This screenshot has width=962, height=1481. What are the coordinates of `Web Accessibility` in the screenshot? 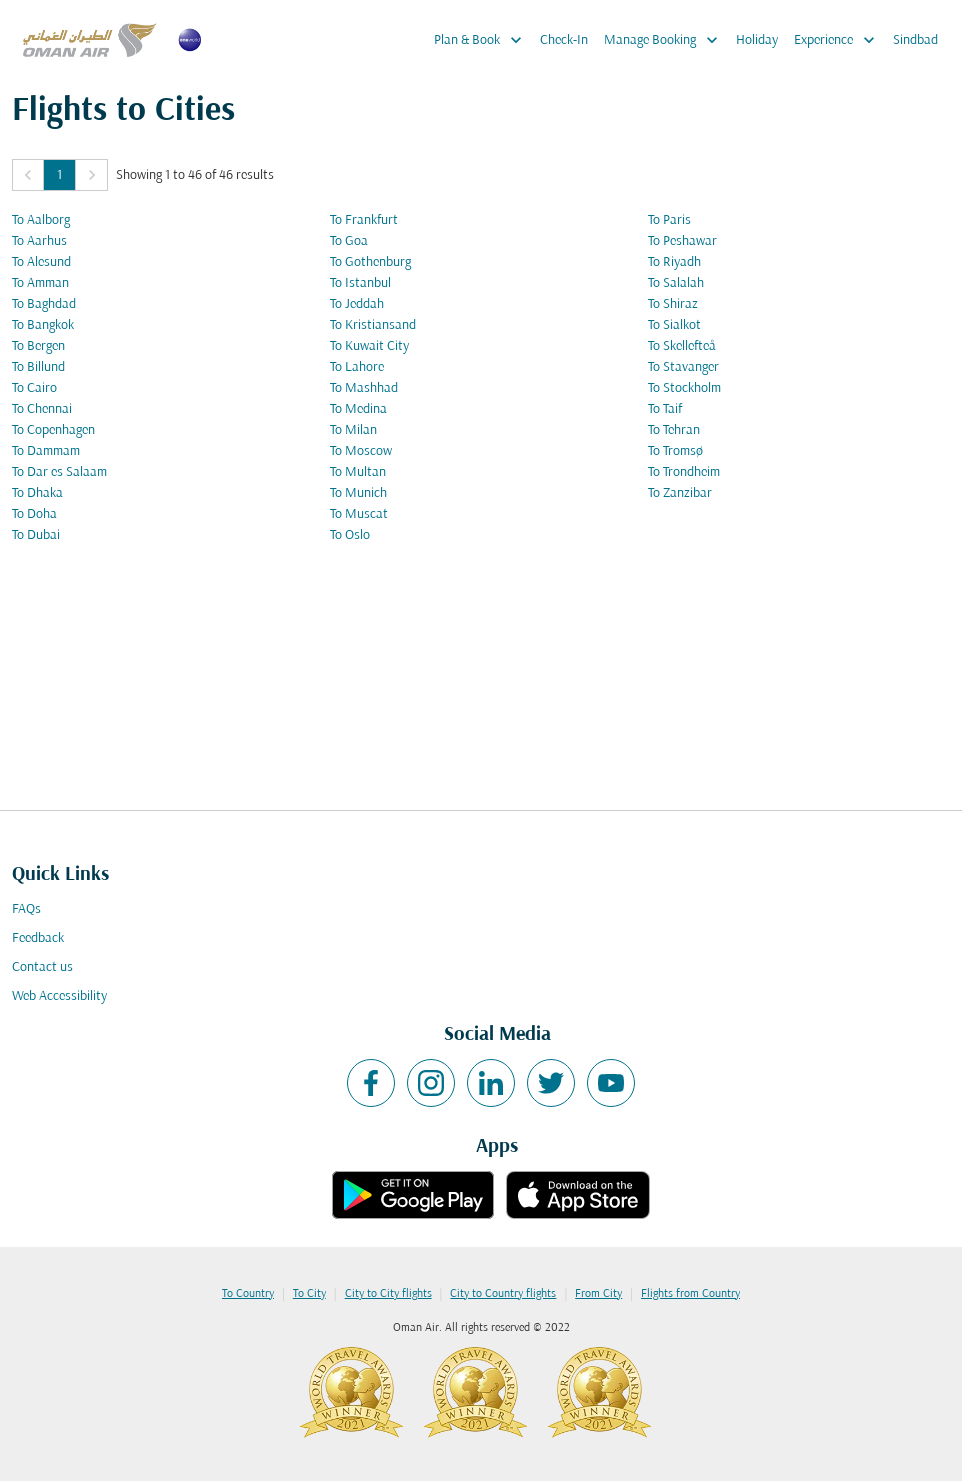 It's located at (59, 996).